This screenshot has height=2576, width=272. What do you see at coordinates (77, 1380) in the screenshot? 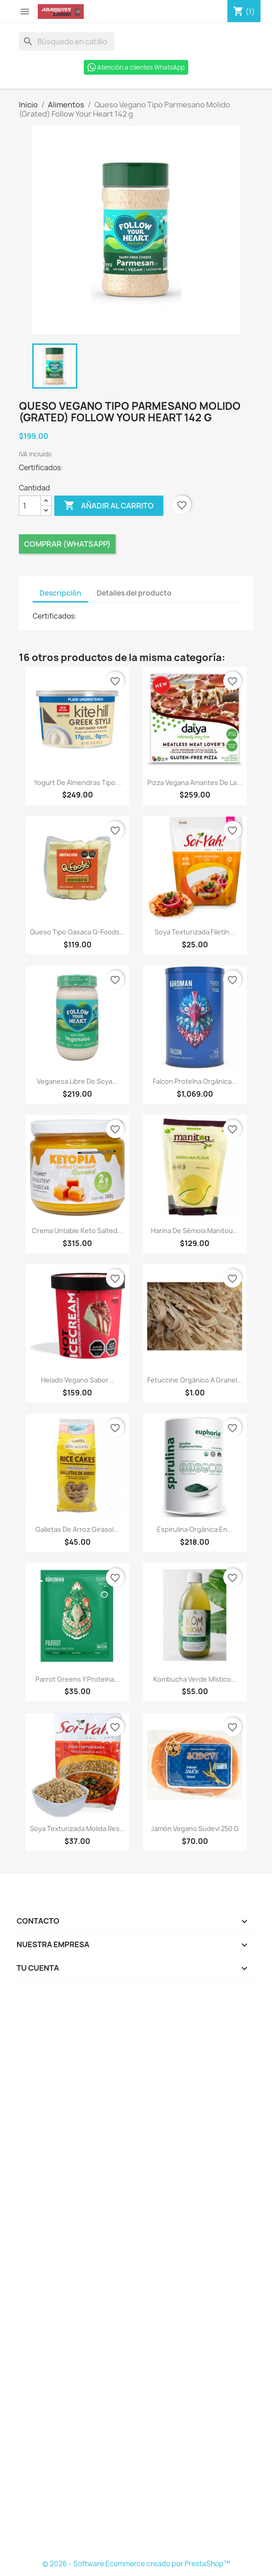
I see `Helado Vegano Sabor...` at bounding box center [77, 1380].